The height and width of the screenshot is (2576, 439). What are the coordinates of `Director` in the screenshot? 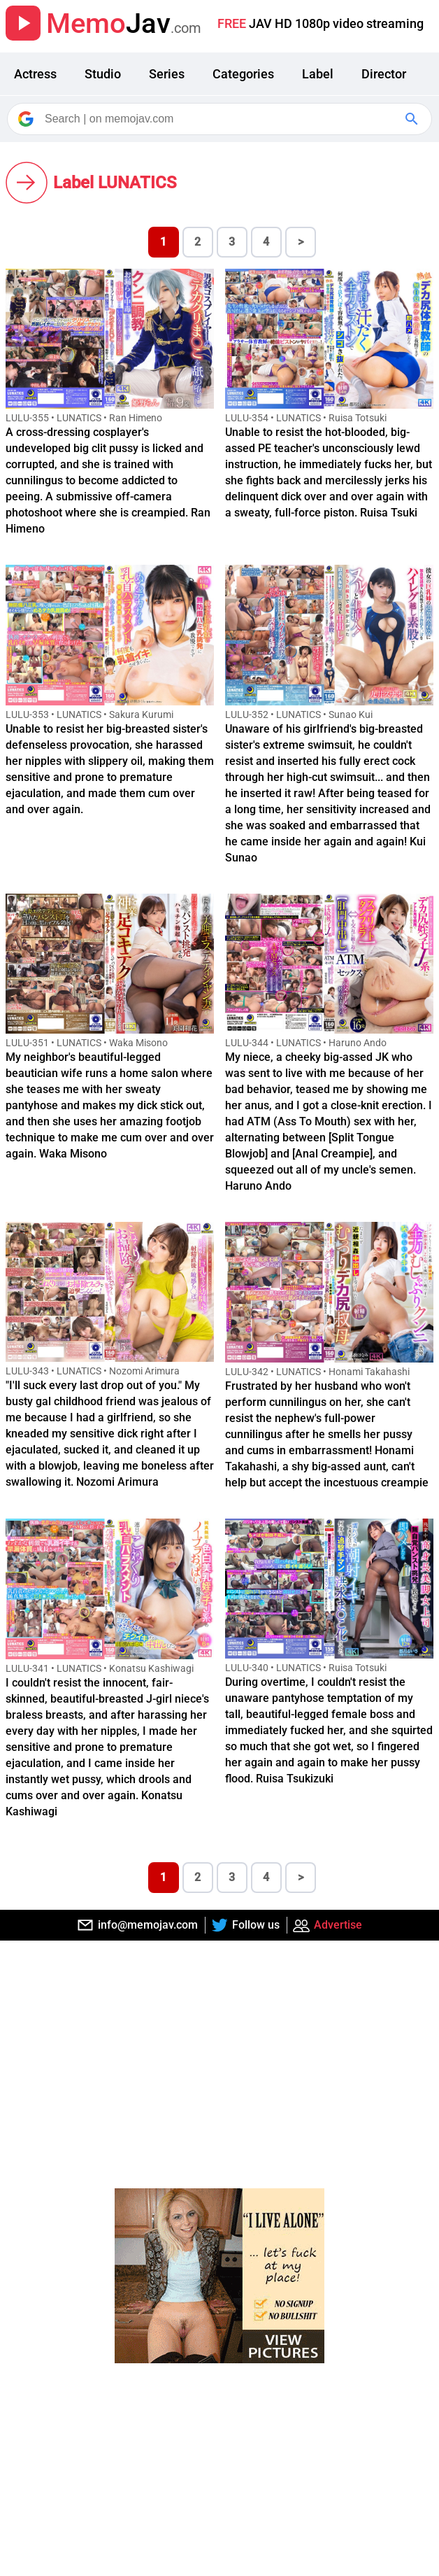 It's located at (383, 73).